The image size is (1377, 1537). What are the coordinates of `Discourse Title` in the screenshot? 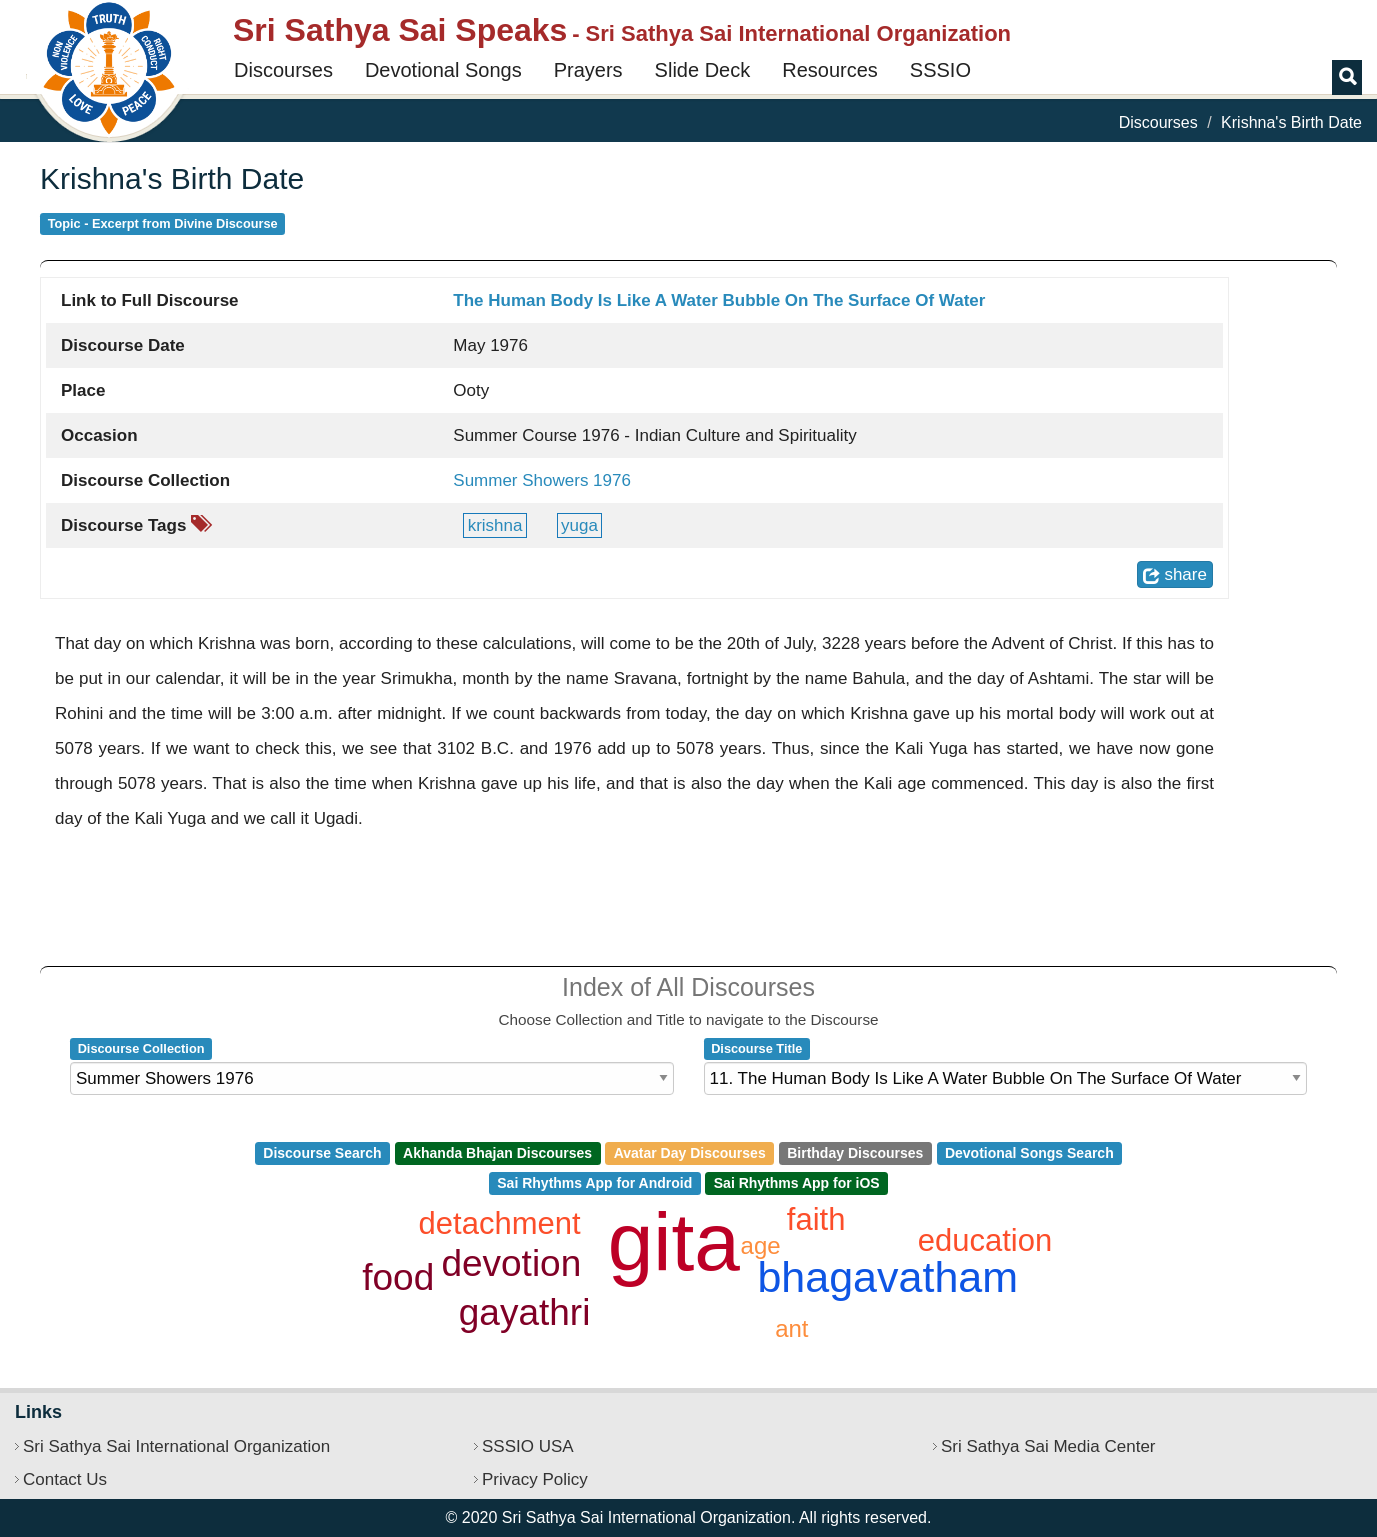 It's located at (756, 1048).